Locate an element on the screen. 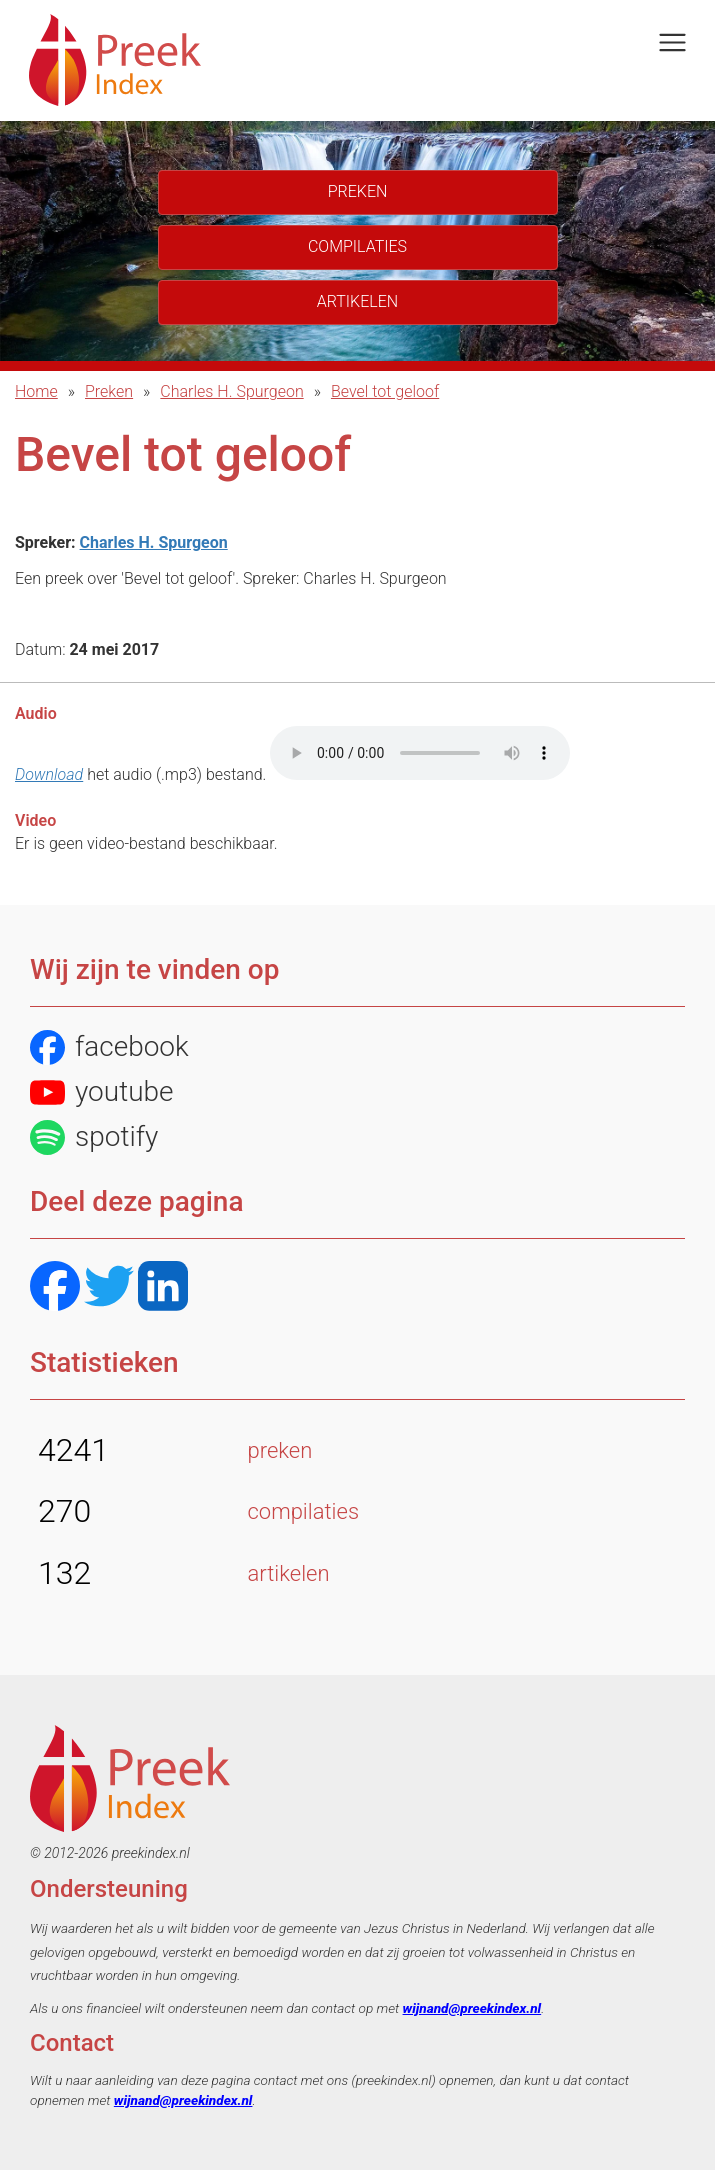 This screenshot has height=2170, width=715. Charles H. Spurgeon is located at coordinates (231, 391).